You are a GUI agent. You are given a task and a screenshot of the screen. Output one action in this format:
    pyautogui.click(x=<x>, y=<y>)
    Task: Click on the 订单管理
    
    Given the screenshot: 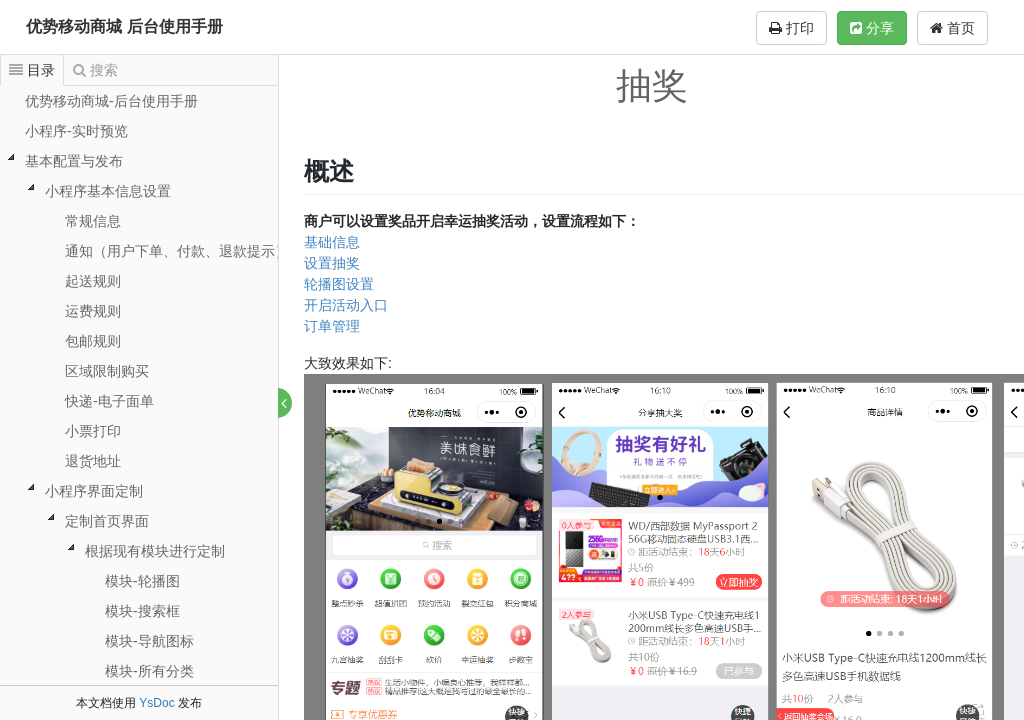 What is the action you would take?
    pyautogui.click(x=333, y=326)
    